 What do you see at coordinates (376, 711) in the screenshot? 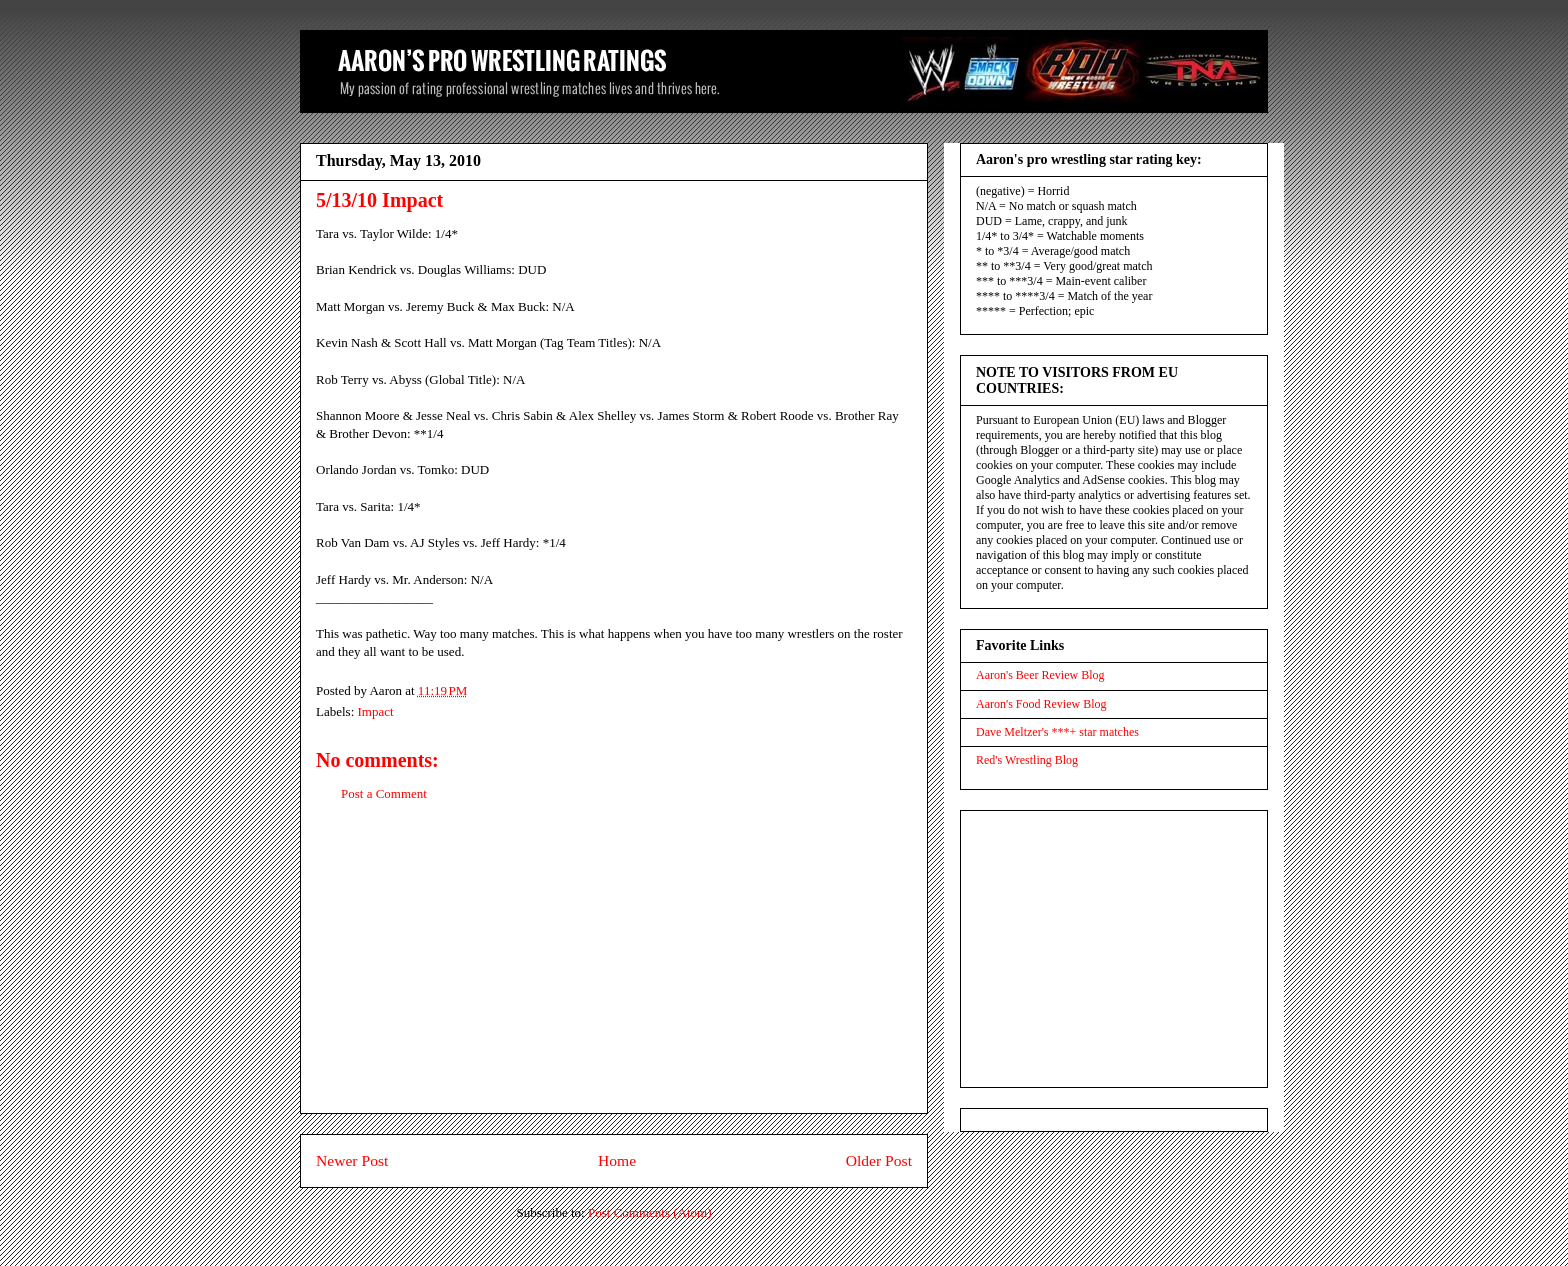
I see `Impact` at bounding box center [376, 711].